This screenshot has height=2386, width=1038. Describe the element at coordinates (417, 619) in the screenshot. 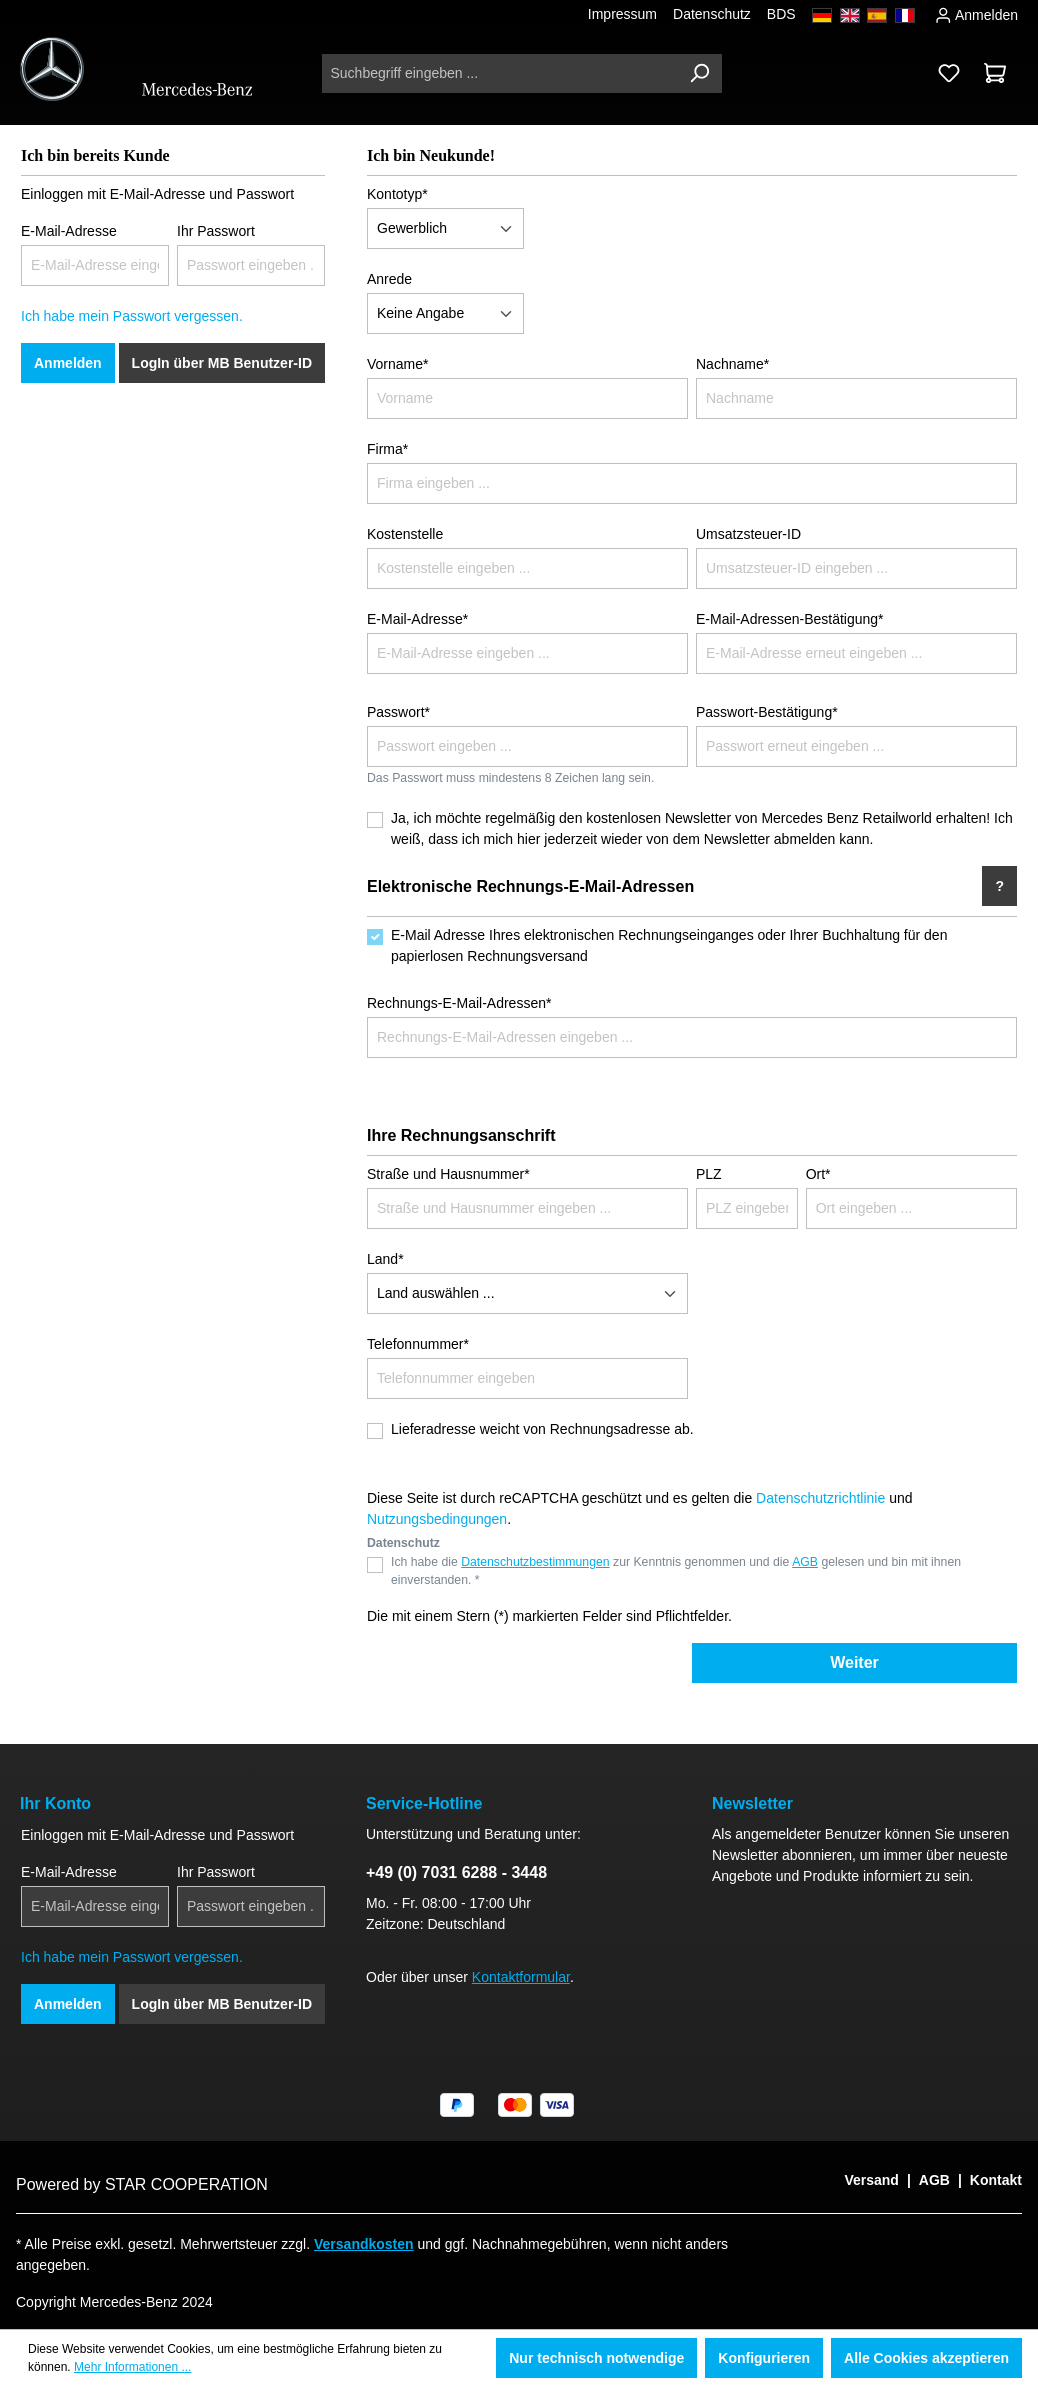

I see `E-Mail-Adresse*` at that location.